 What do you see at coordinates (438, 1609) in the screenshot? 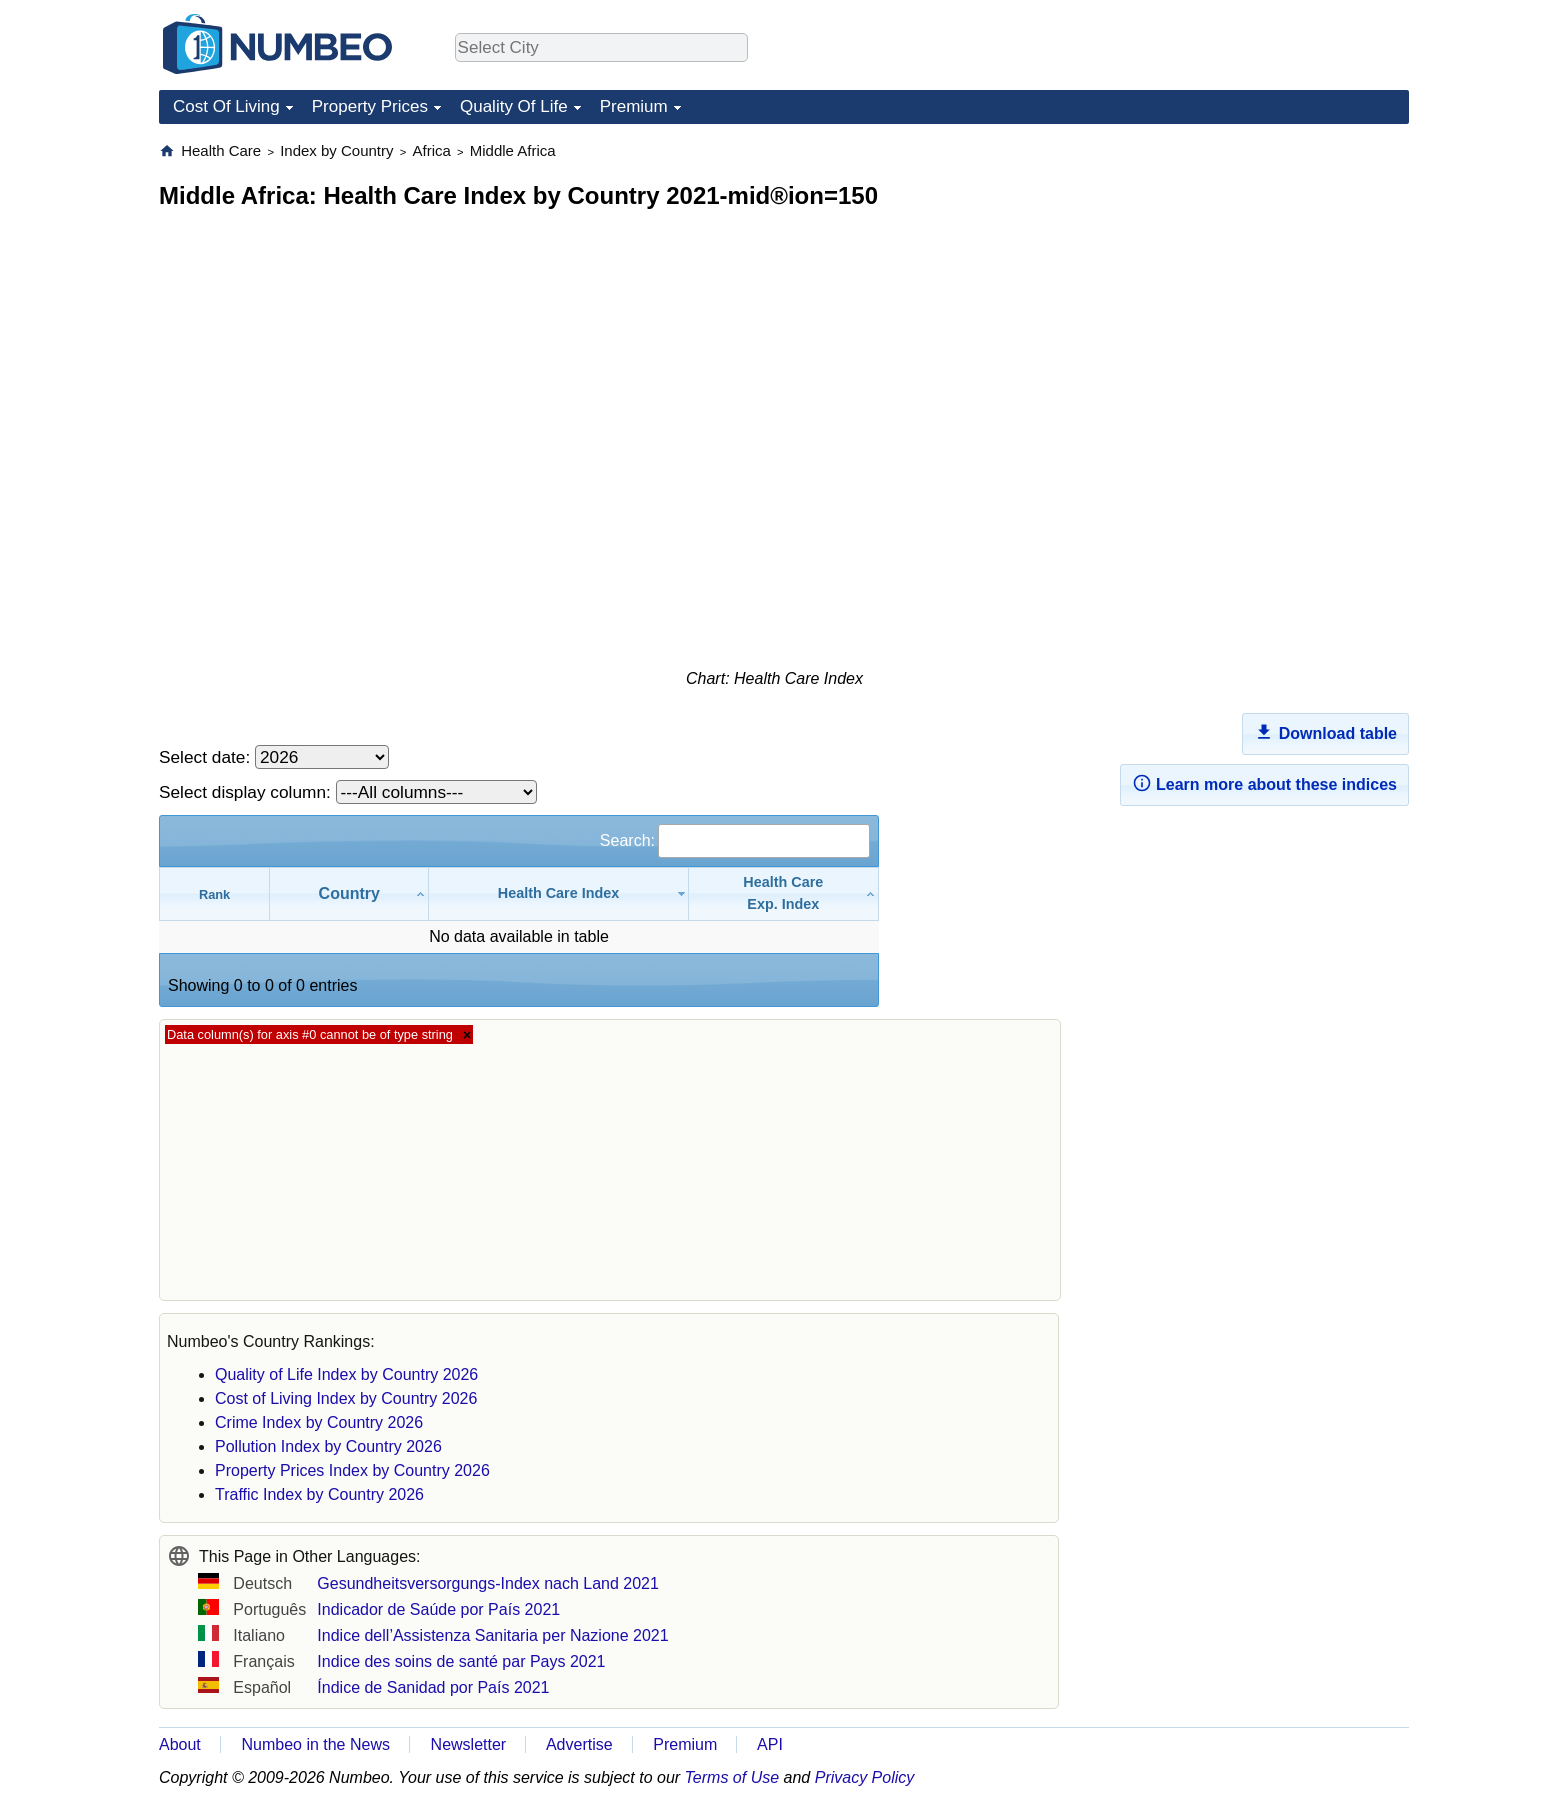
I see `Indicador de Saúde por País 2021` at bounding box center [438, 1609].